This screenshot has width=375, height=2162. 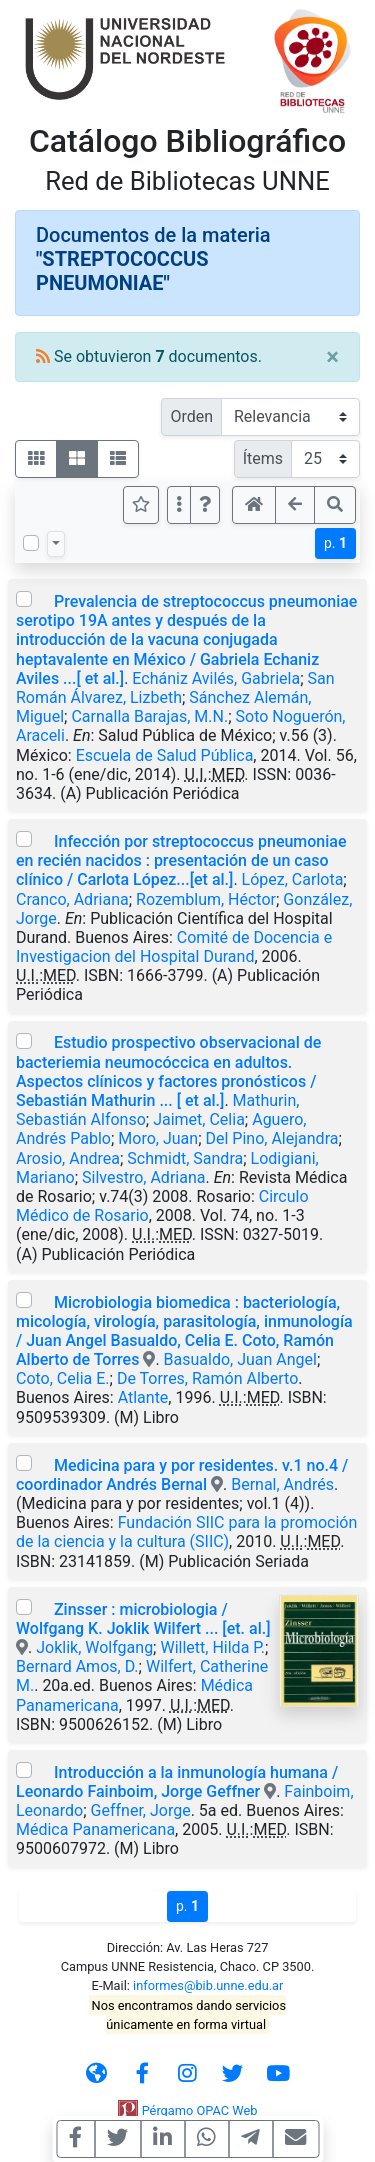 I want to click on San Román Álvarez, Lizbeth, so click(x=175, y=688).